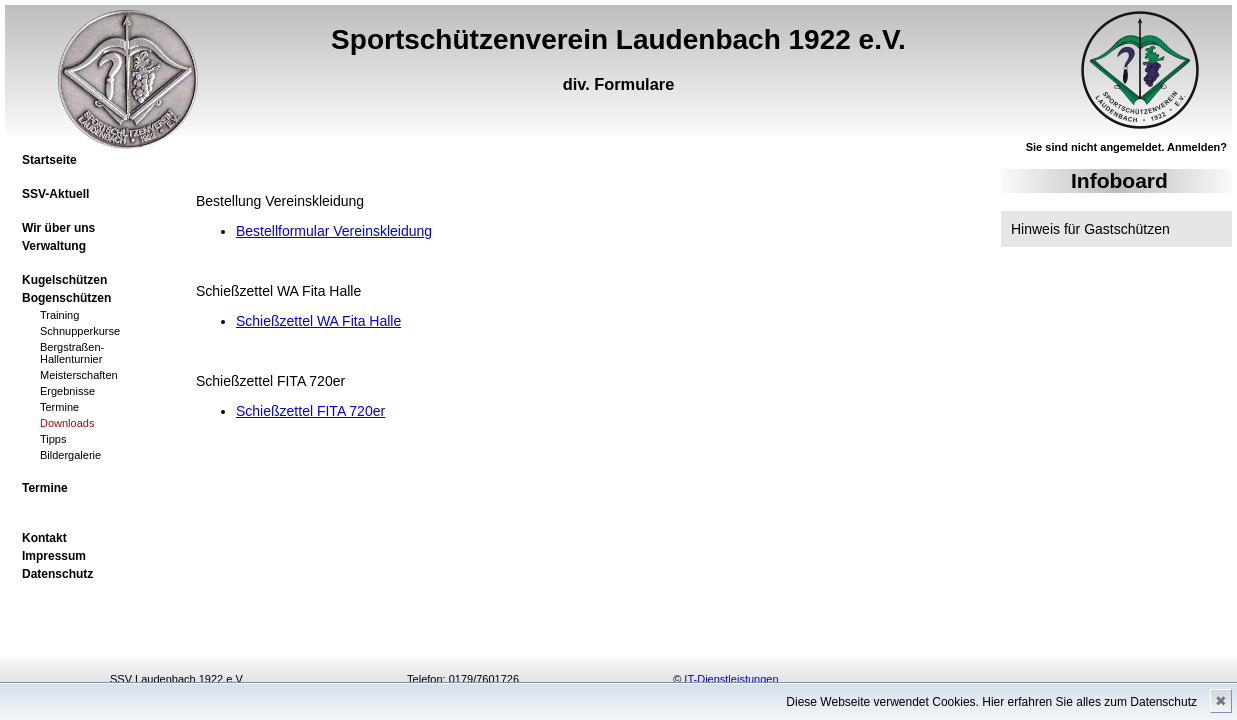  Describe the element at coordinates (334, 231) in the screenshot. I see `Bestellformular Vereinskleidung` at that location.